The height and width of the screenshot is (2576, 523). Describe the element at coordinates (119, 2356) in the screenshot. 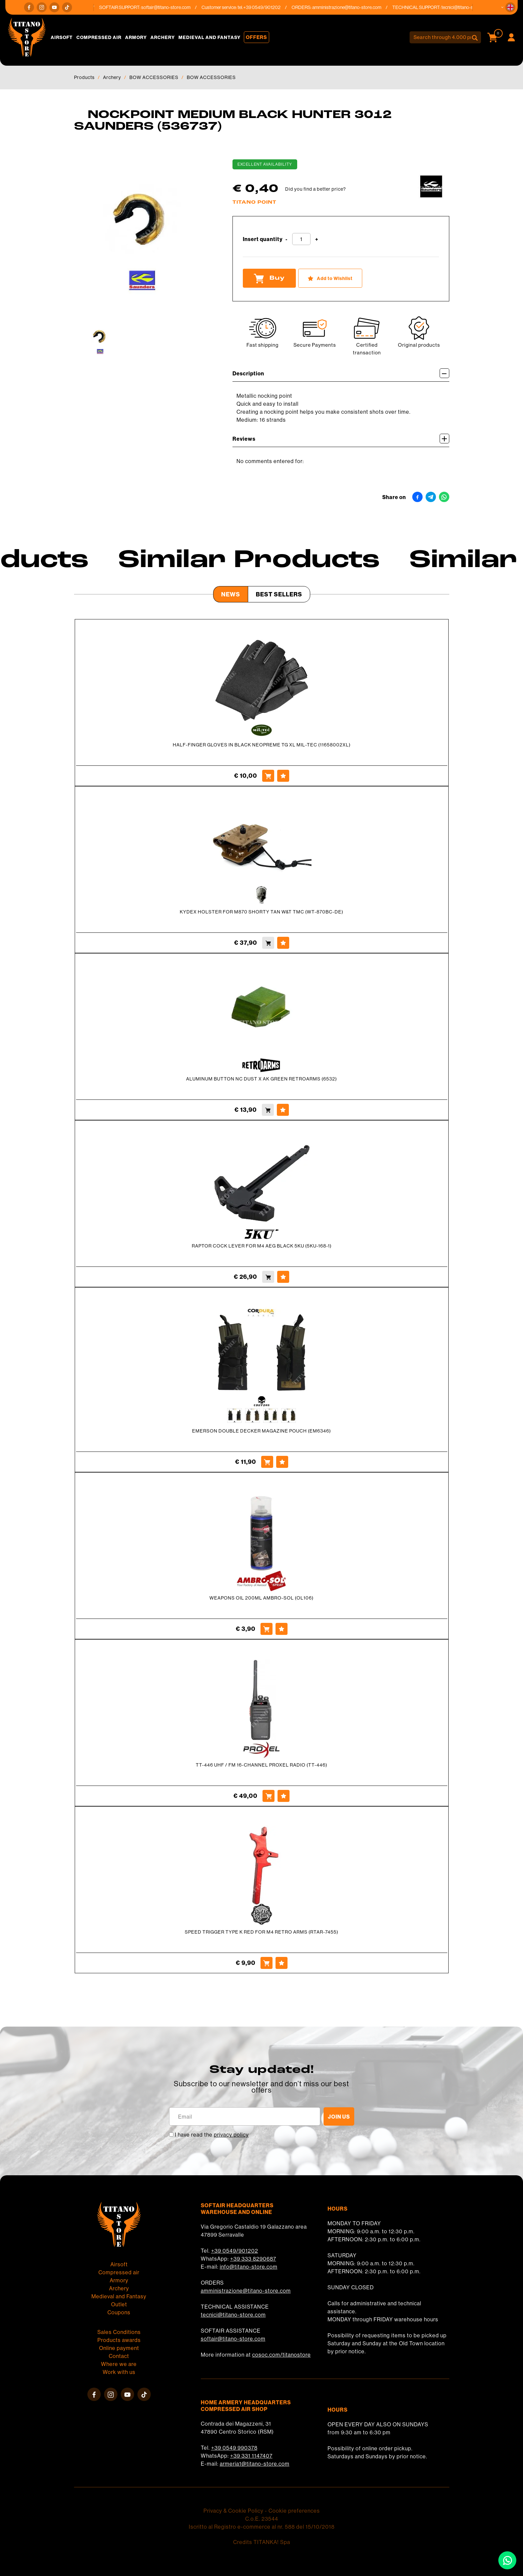

I see `Contact` at that location.